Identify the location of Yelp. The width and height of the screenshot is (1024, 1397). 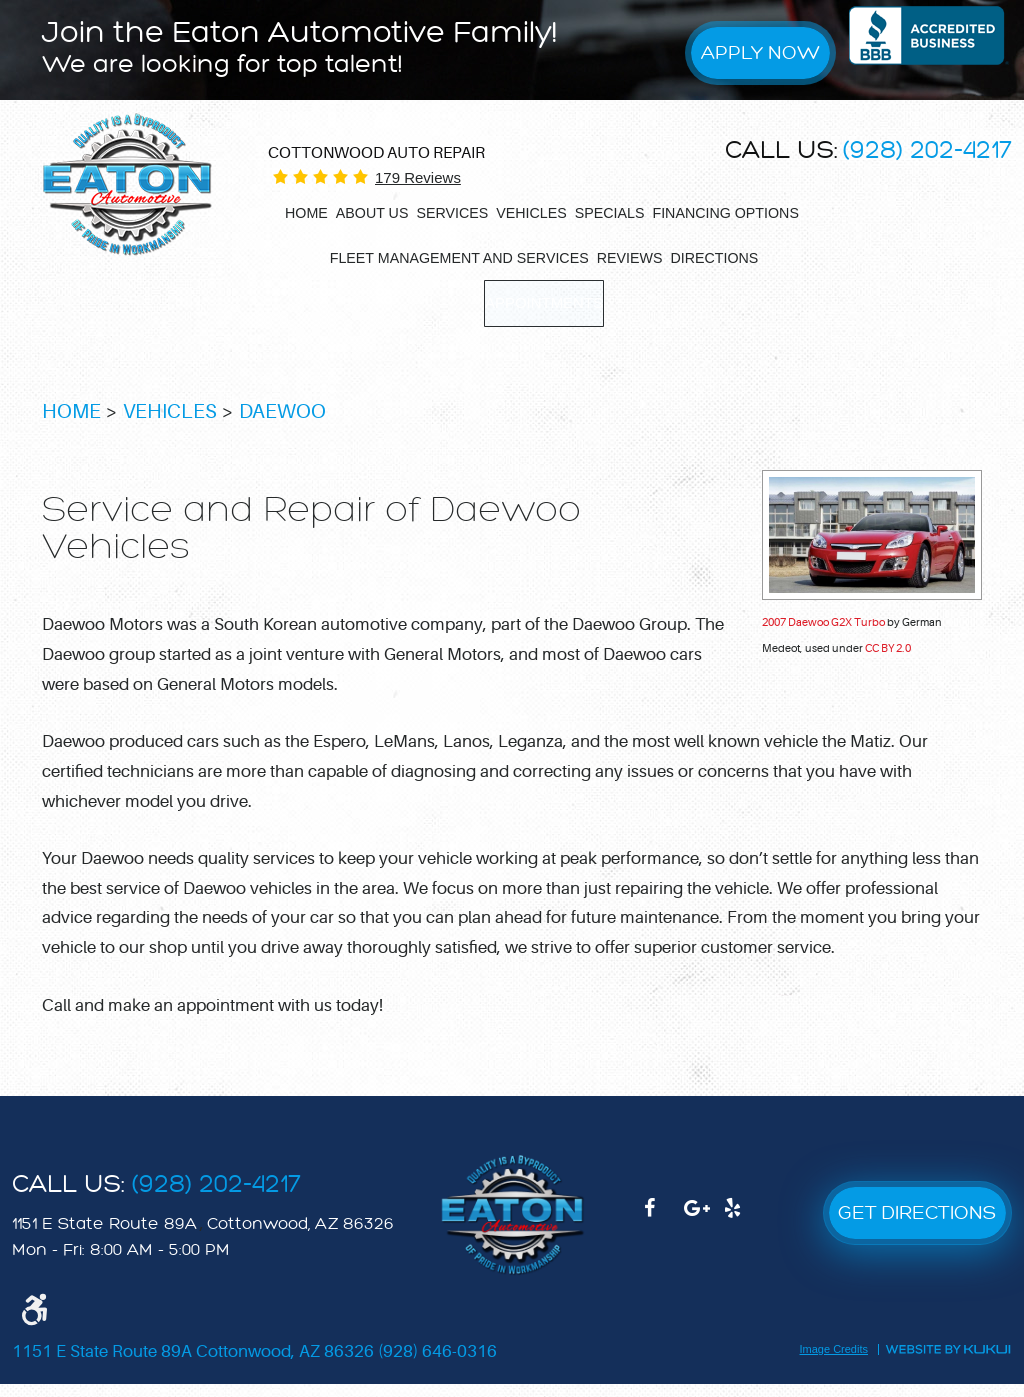
(744, 1231).